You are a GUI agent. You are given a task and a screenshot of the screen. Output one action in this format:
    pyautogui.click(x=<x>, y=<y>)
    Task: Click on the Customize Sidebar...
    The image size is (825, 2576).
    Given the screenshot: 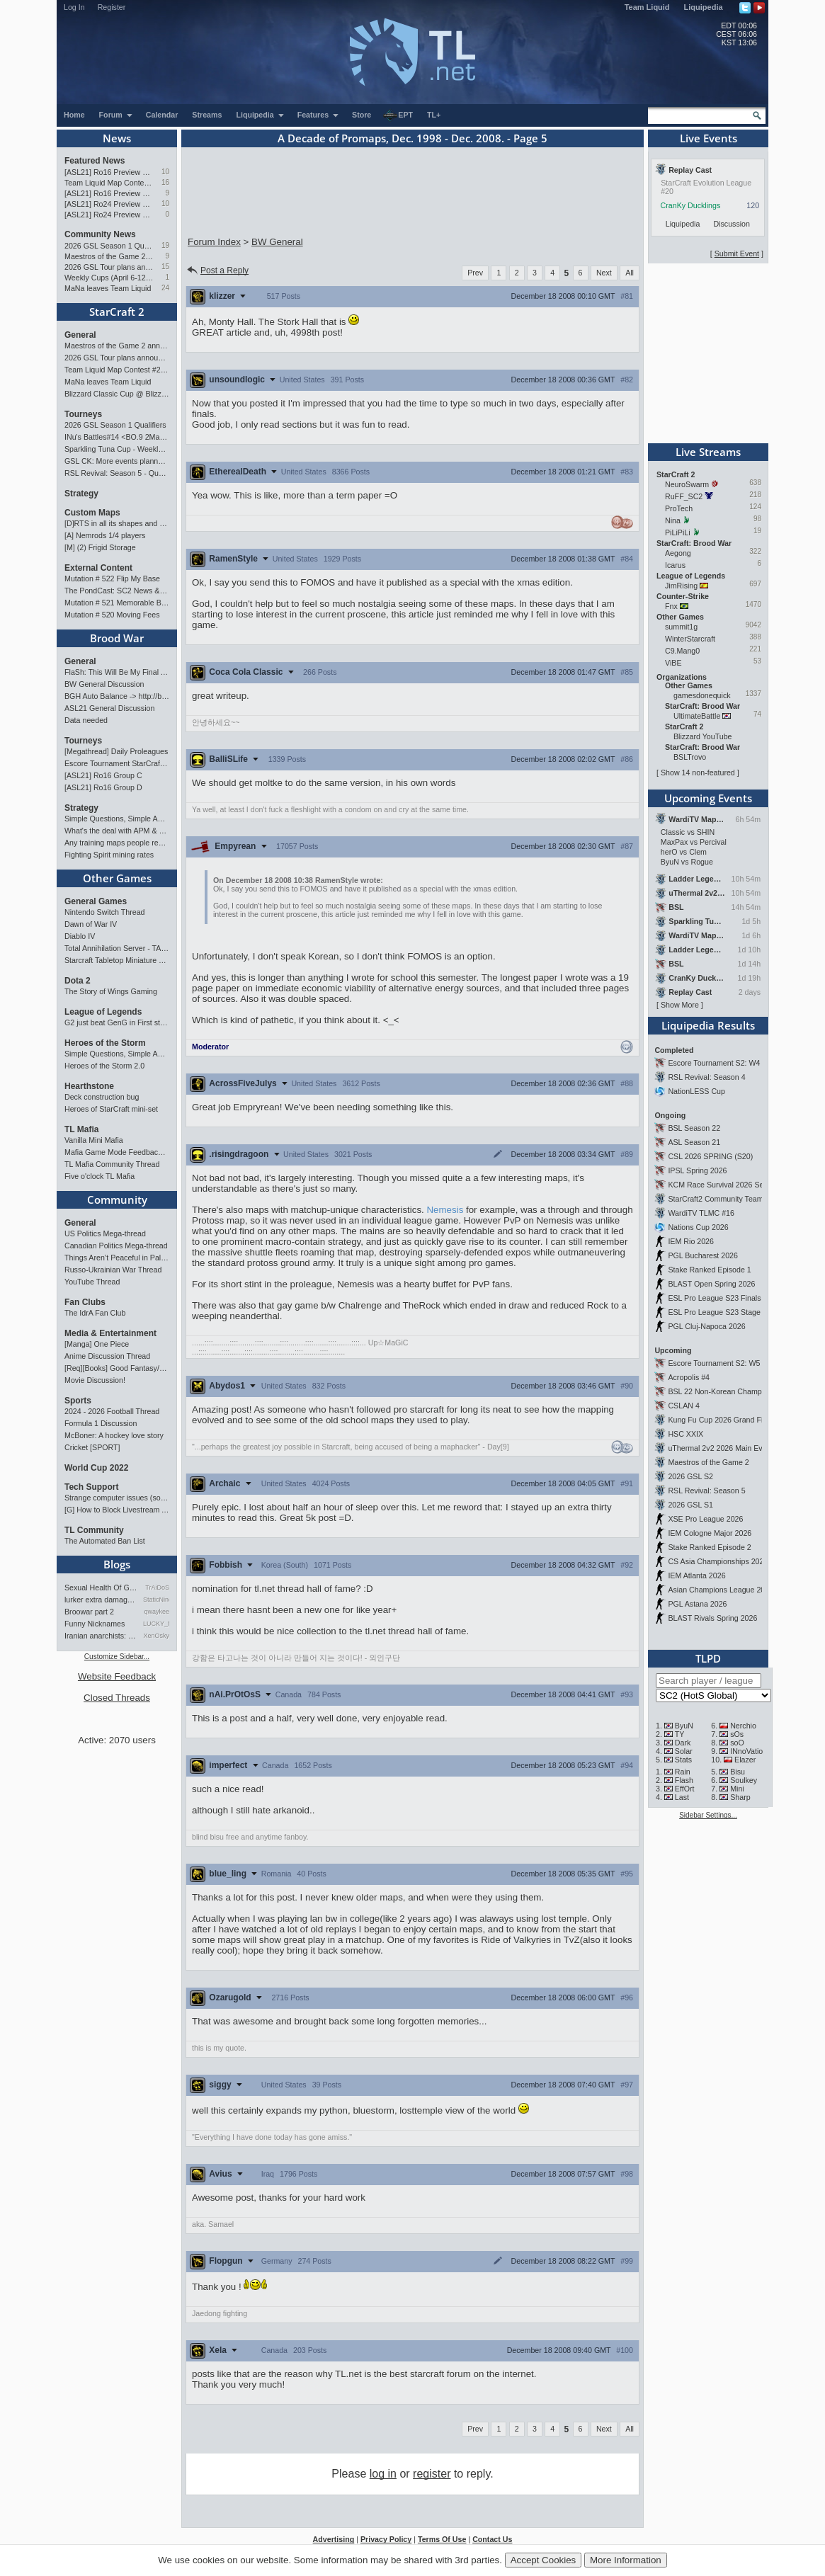 What is the action you would take?
    pyautogui.click(x=116, y=1656)
    